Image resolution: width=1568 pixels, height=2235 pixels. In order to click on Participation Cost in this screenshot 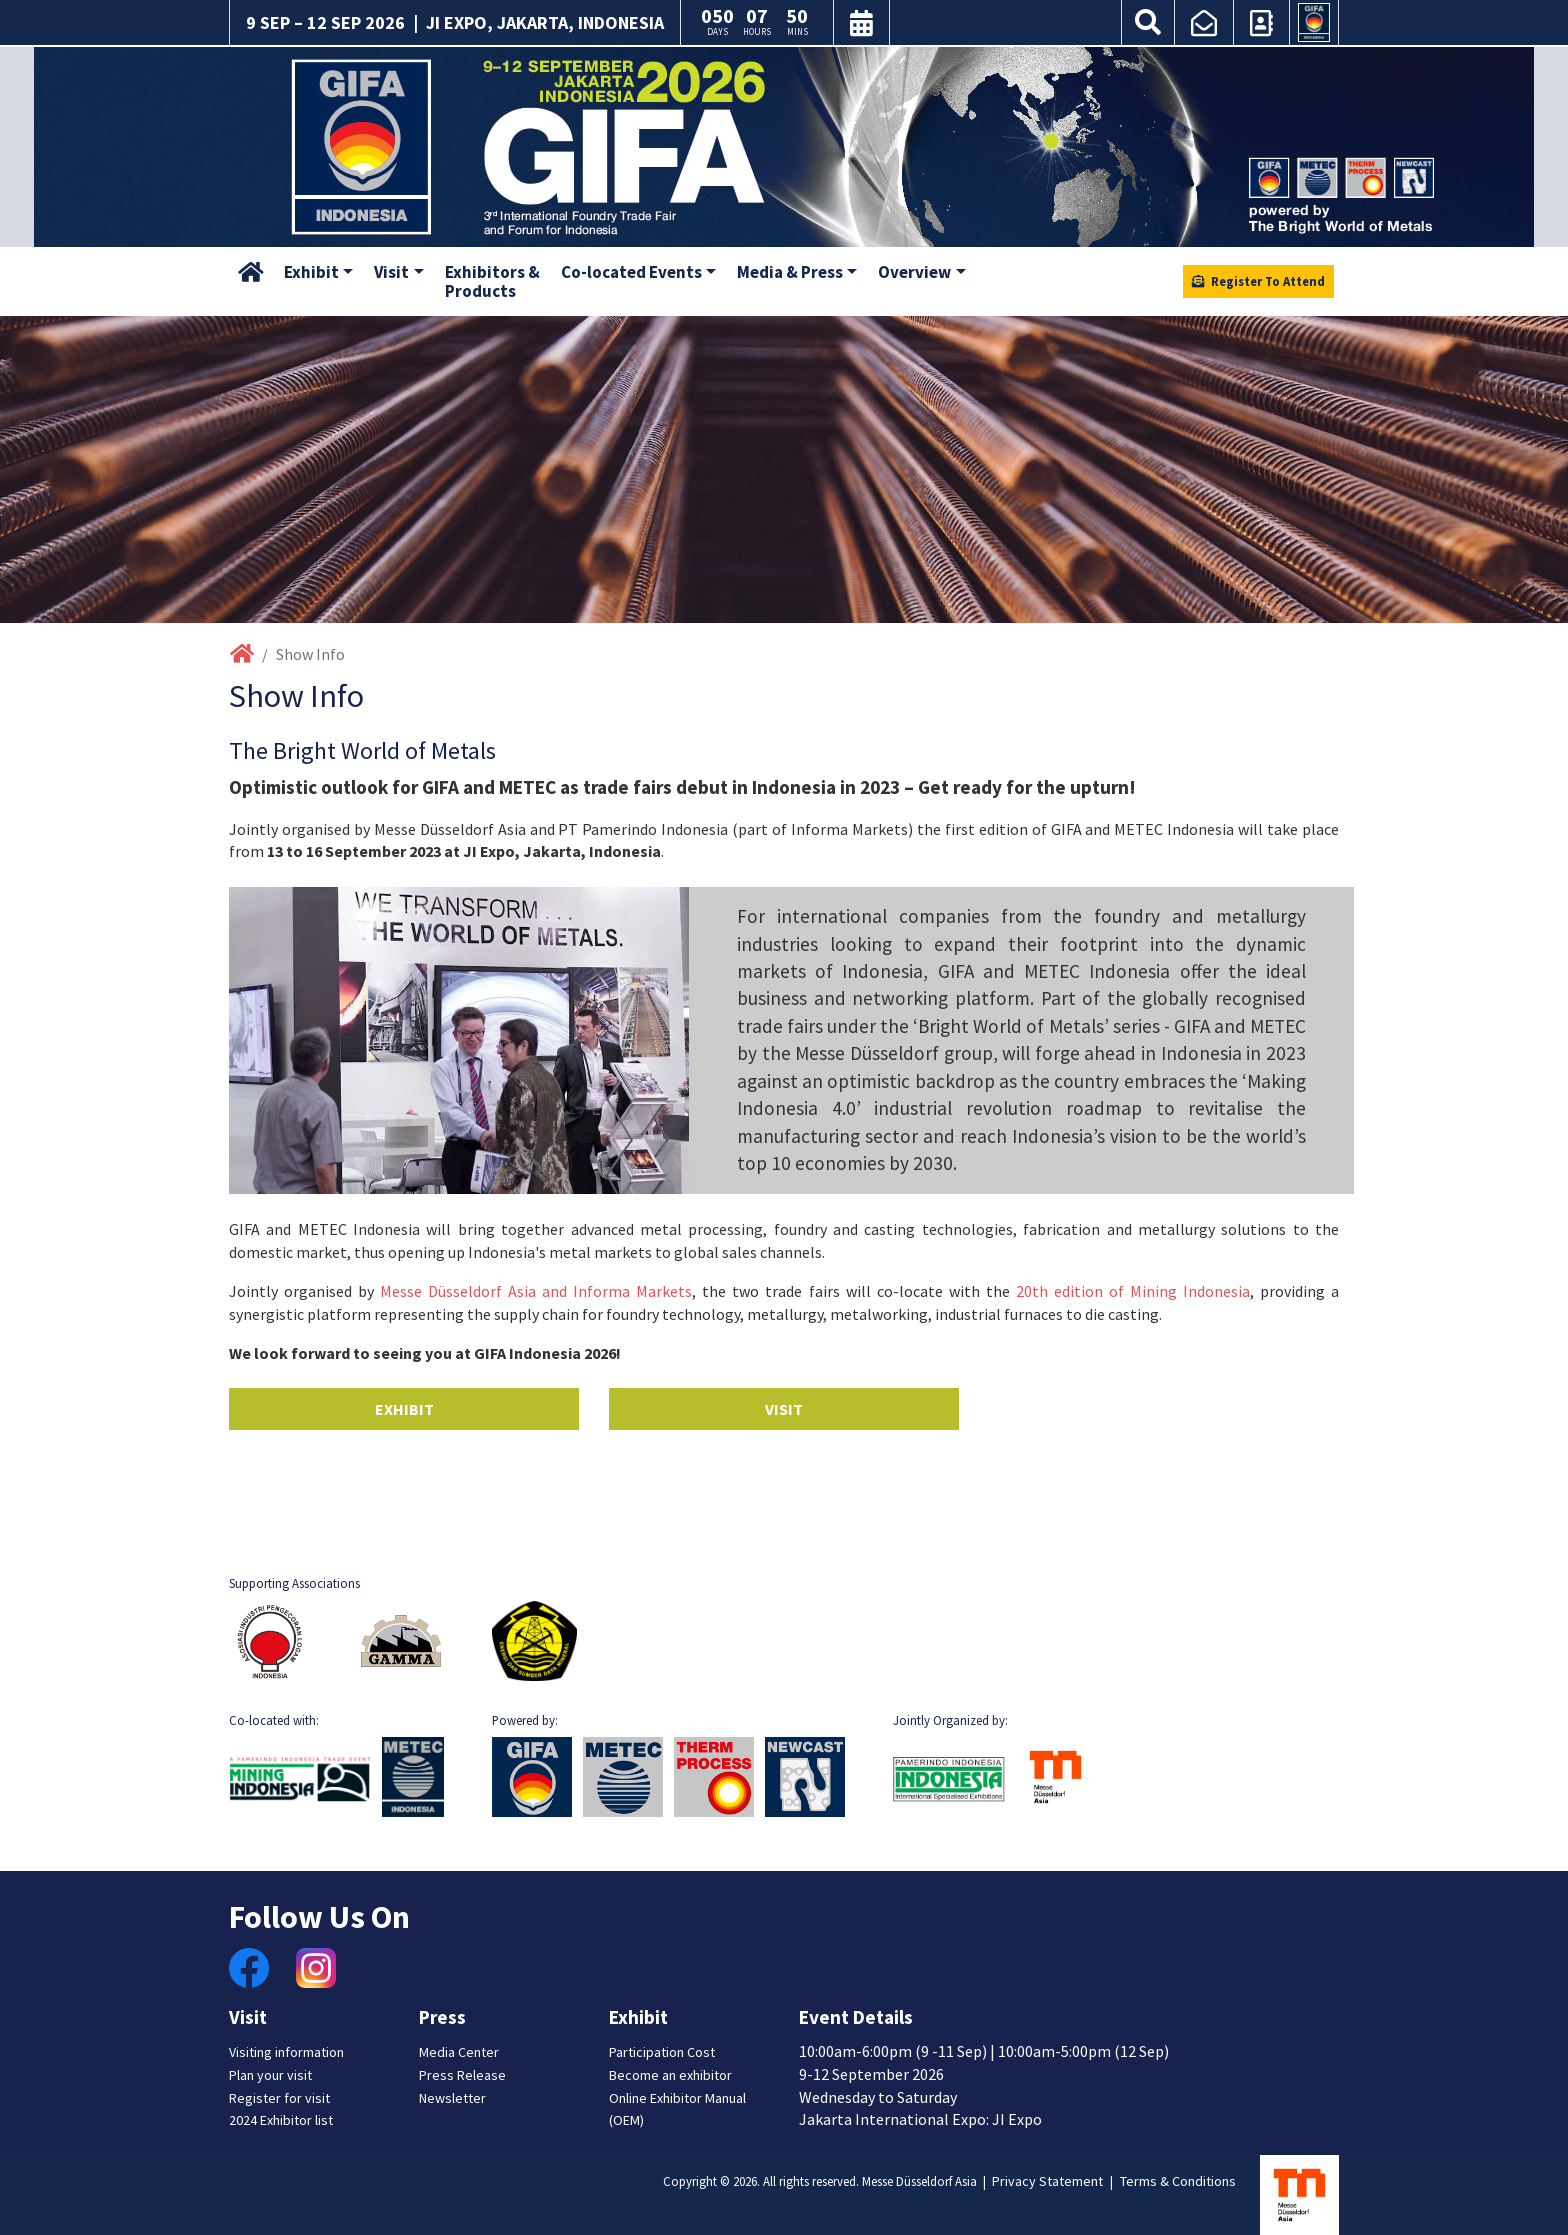, I will do `click(662, 2052)`.